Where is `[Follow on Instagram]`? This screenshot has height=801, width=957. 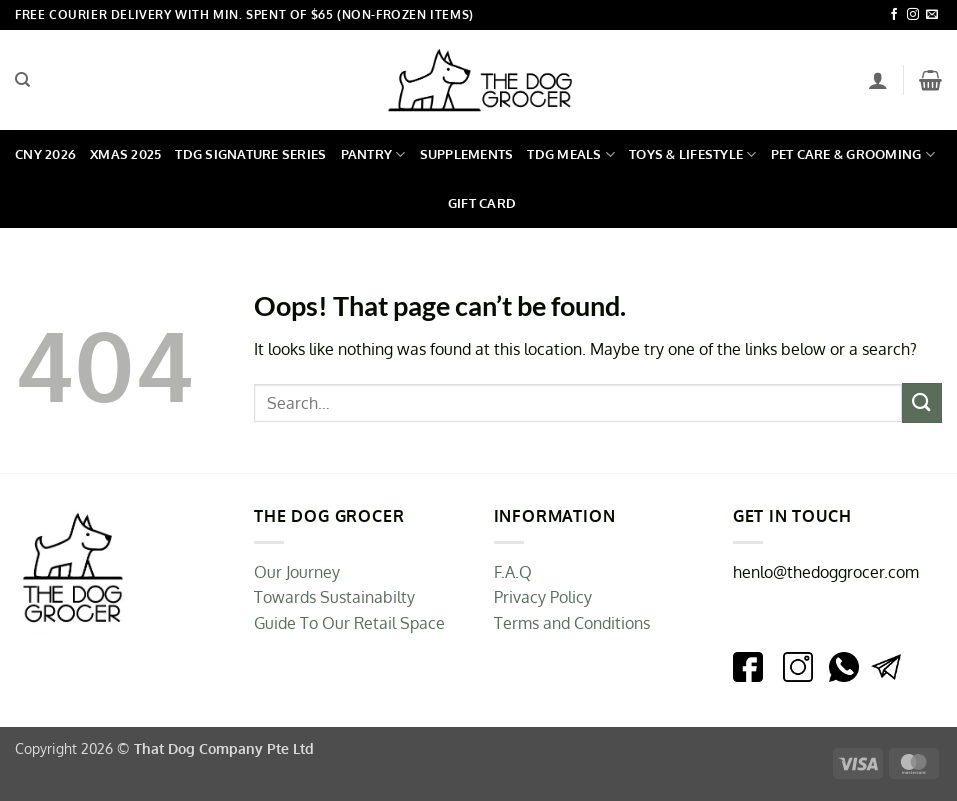
[Follow on Instagram] is located at coordinates (913, 15).